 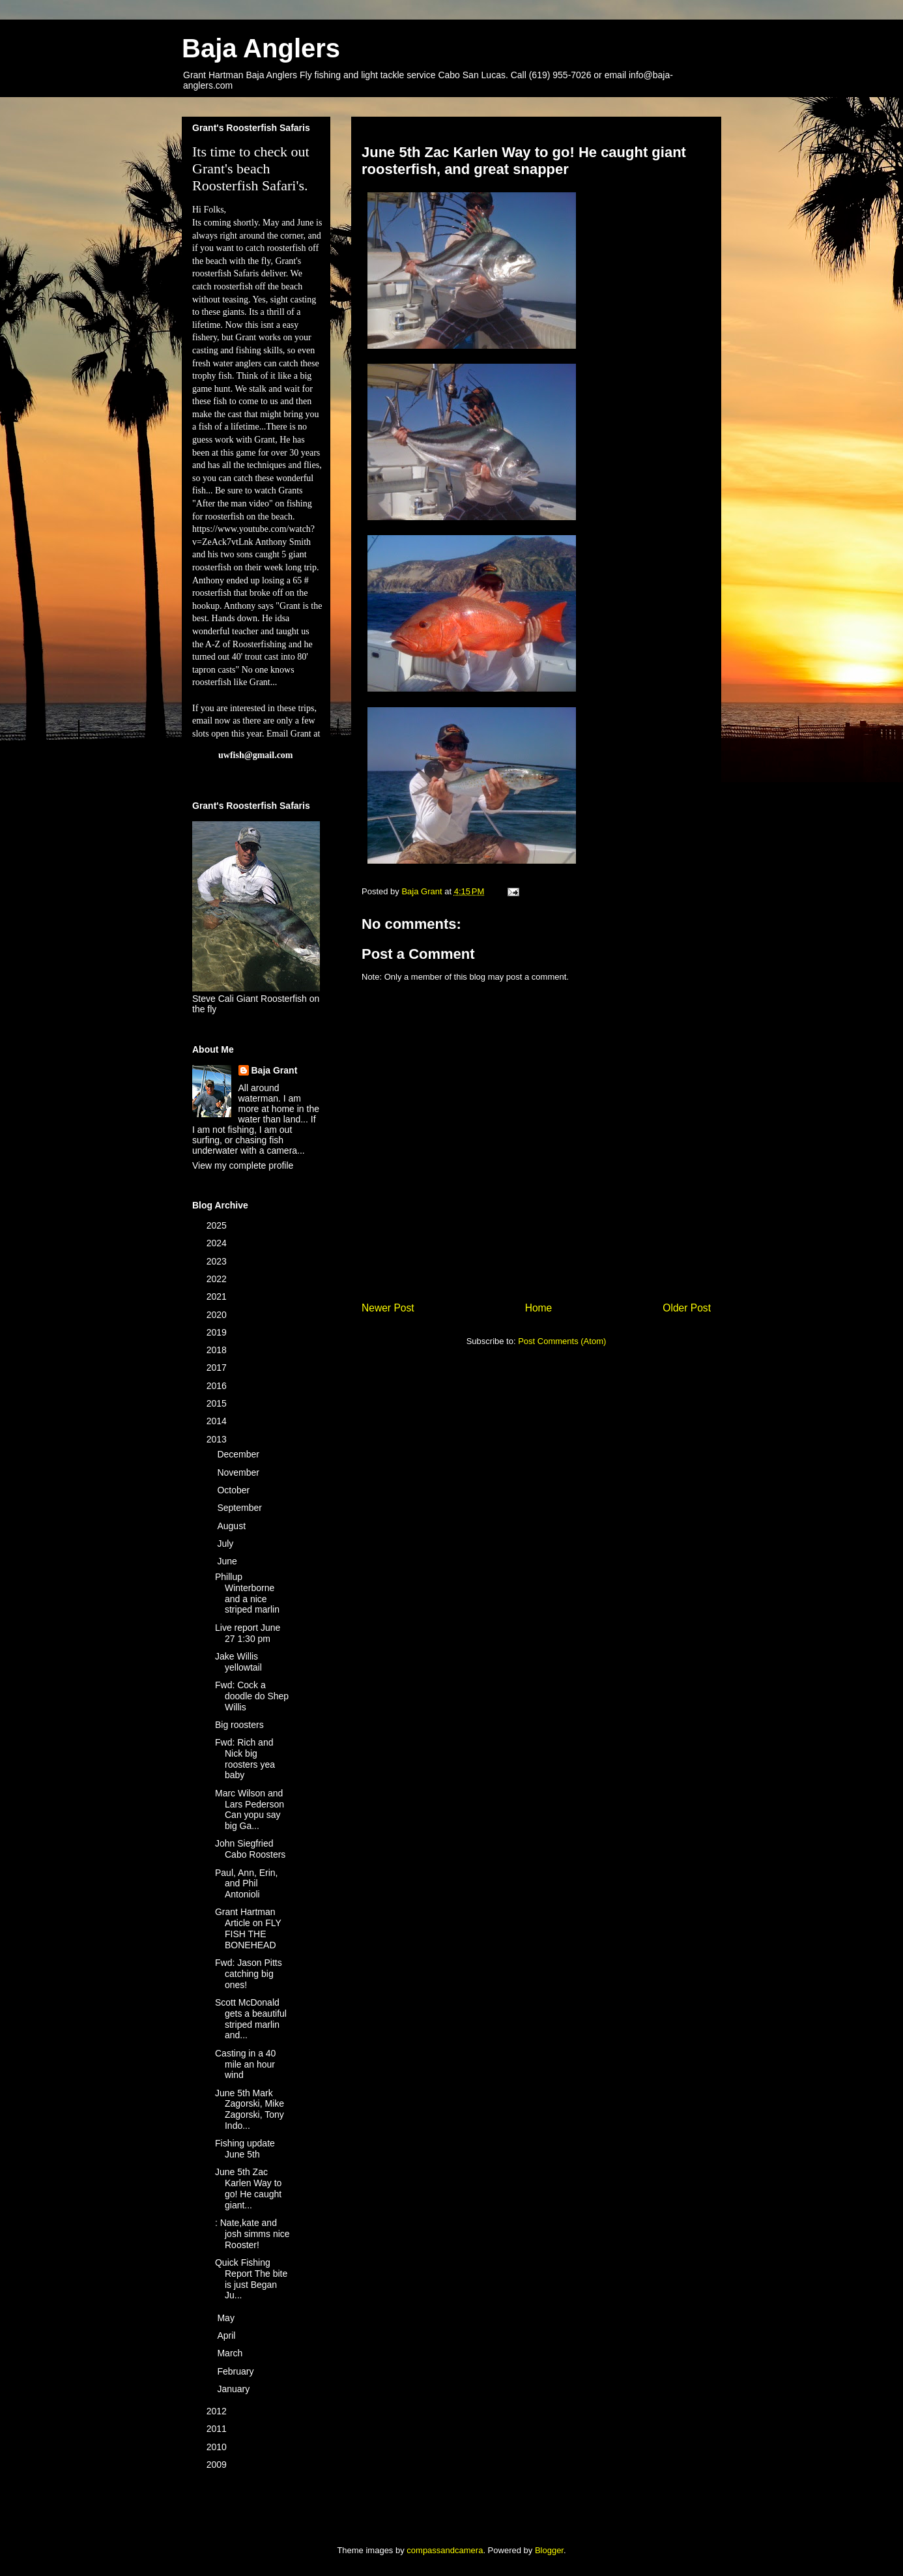 I want to click on Post Comments (Atom), so click(x=562, y=1341).